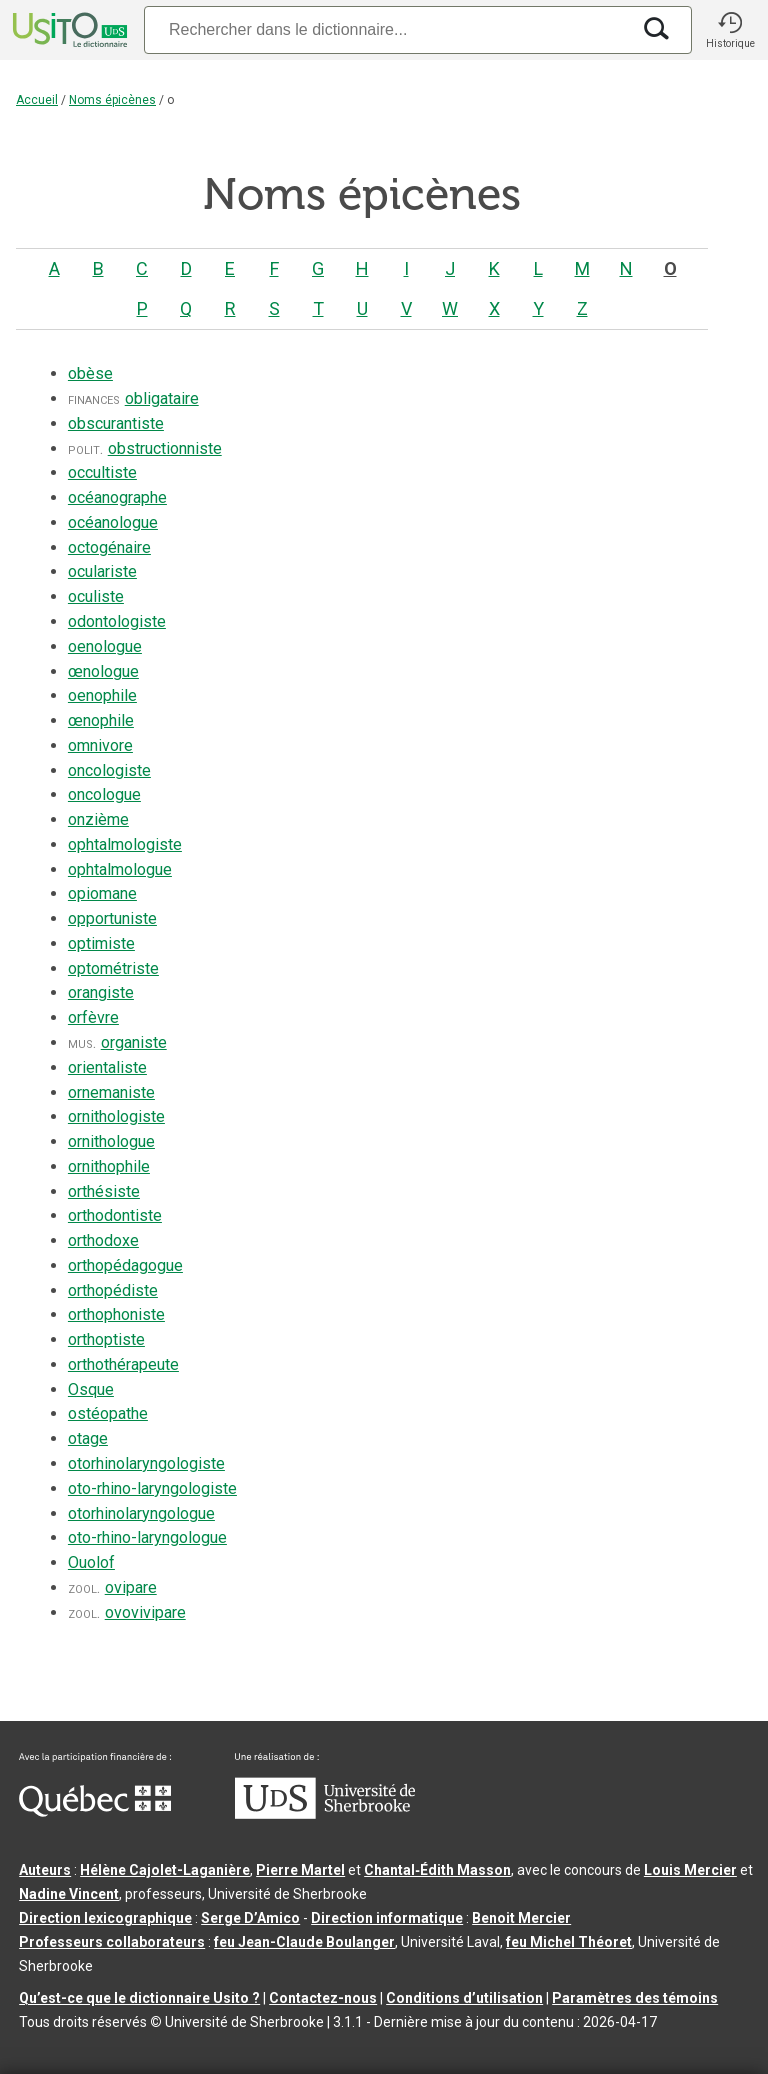  Describe the element at coordinates (437, 1870) in the screenshot. I see `Chantal‑Édith Masson` at that location.